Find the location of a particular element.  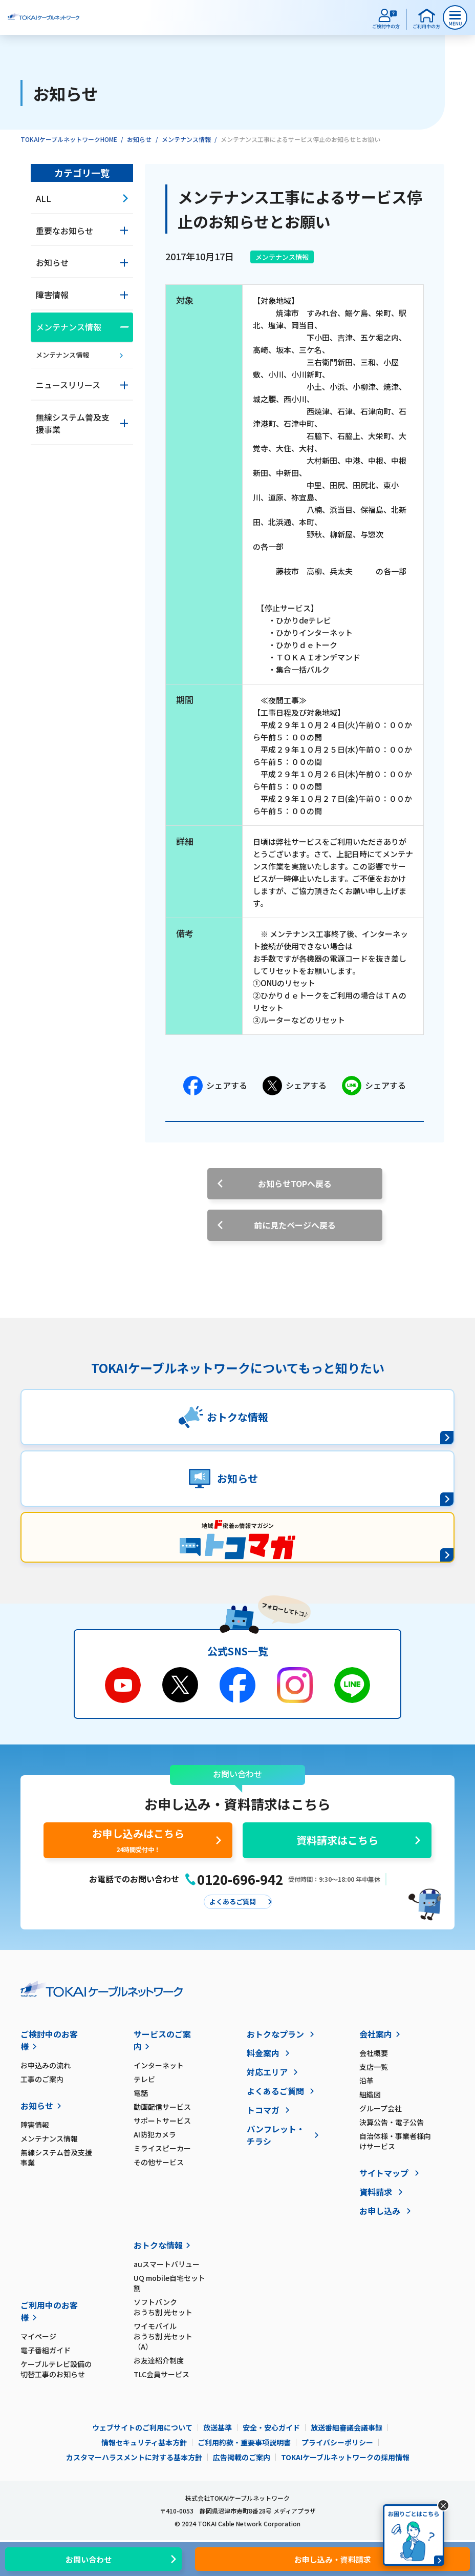

テレビ is located at coordinates (144, 2079).